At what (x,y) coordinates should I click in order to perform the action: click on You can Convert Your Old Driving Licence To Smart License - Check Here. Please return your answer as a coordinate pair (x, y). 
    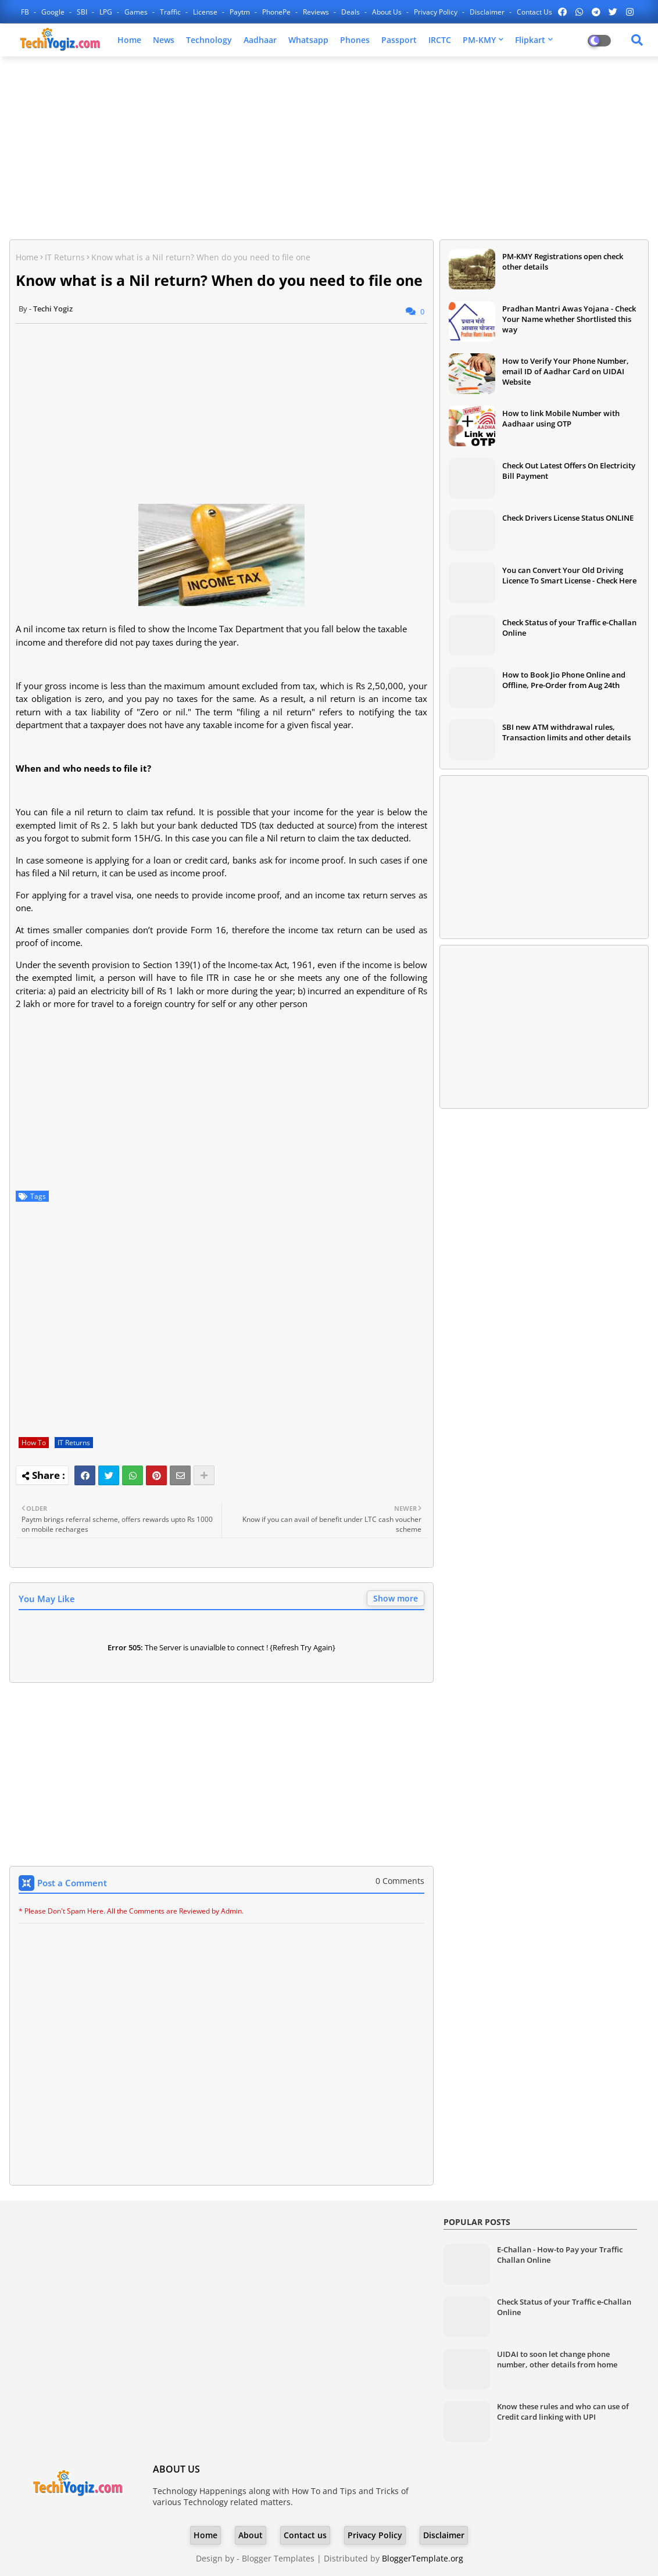
    Looking at the image, I should click on (569, 575).